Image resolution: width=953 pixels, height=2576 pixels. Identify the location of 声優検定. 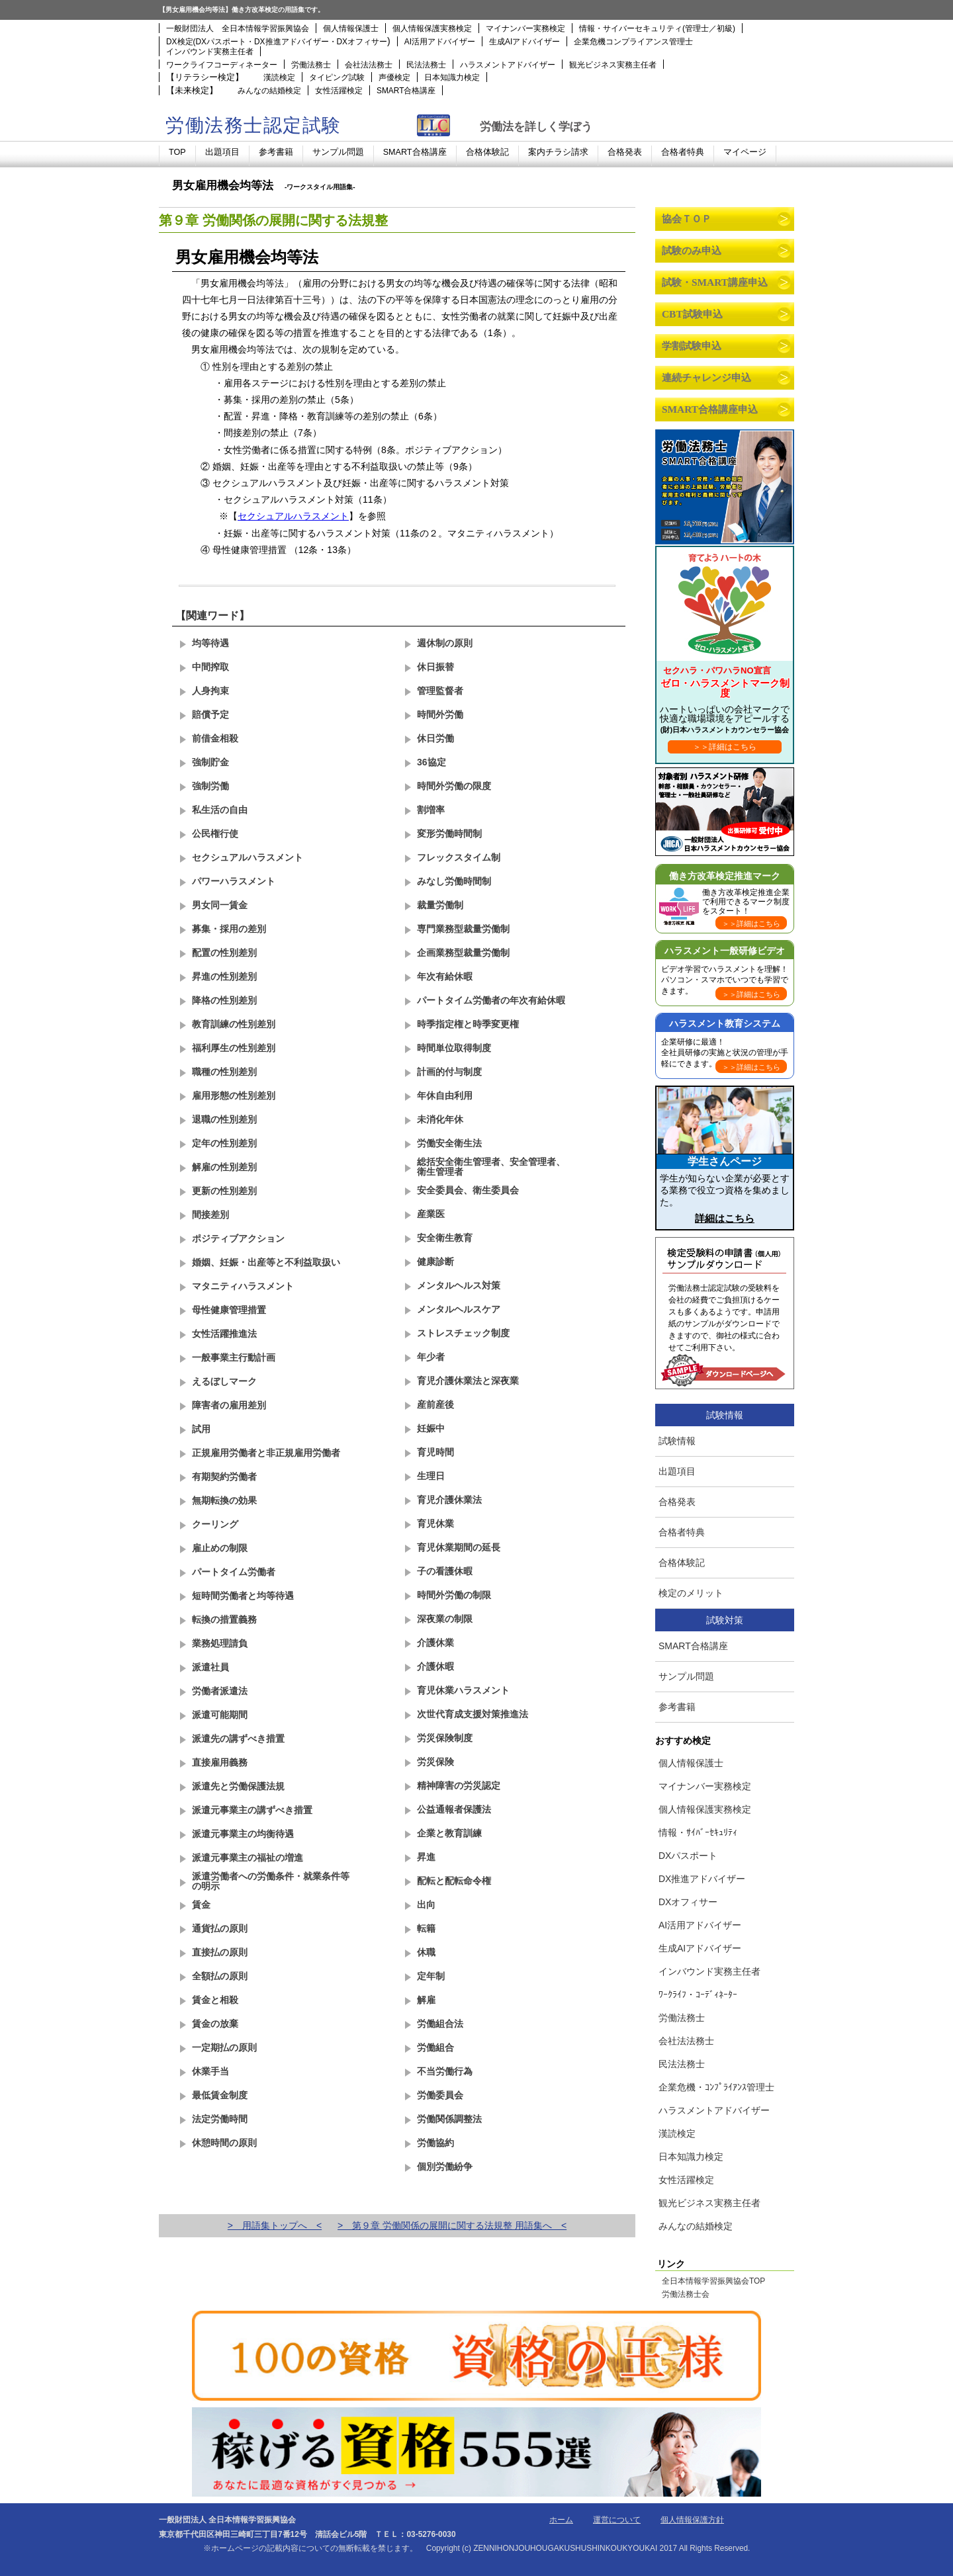
(394, 77).